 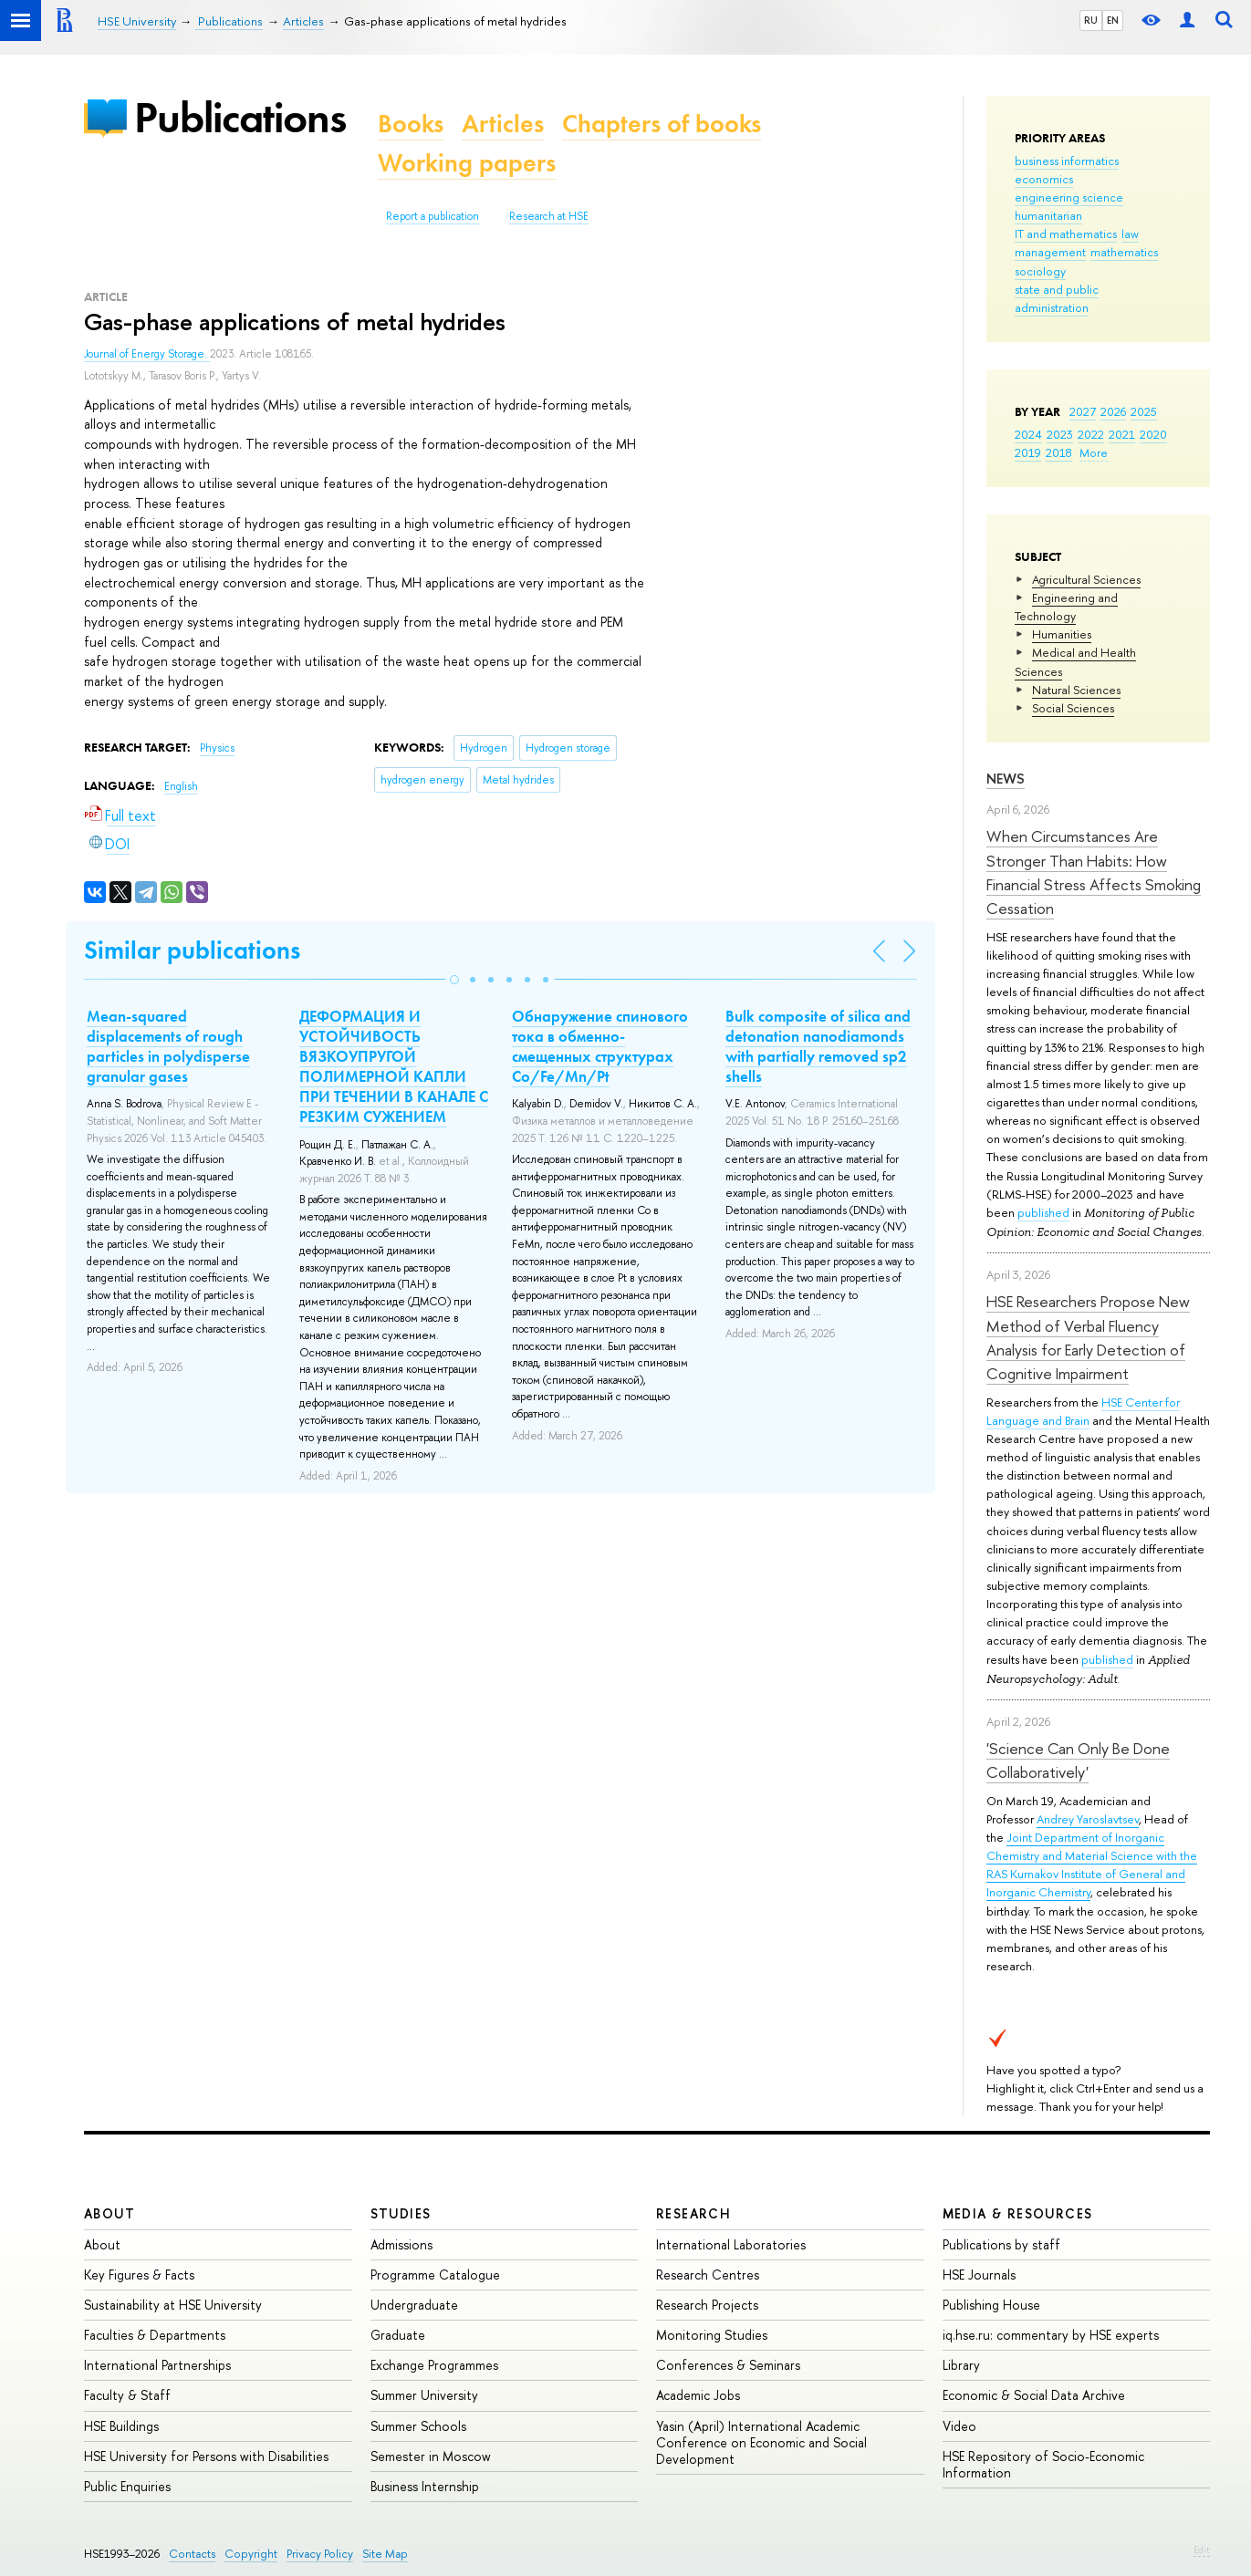 What do you see at coordinates (1124, 252) in the screenshot?
I see `mathematics` at bounding box center [1124, 252].